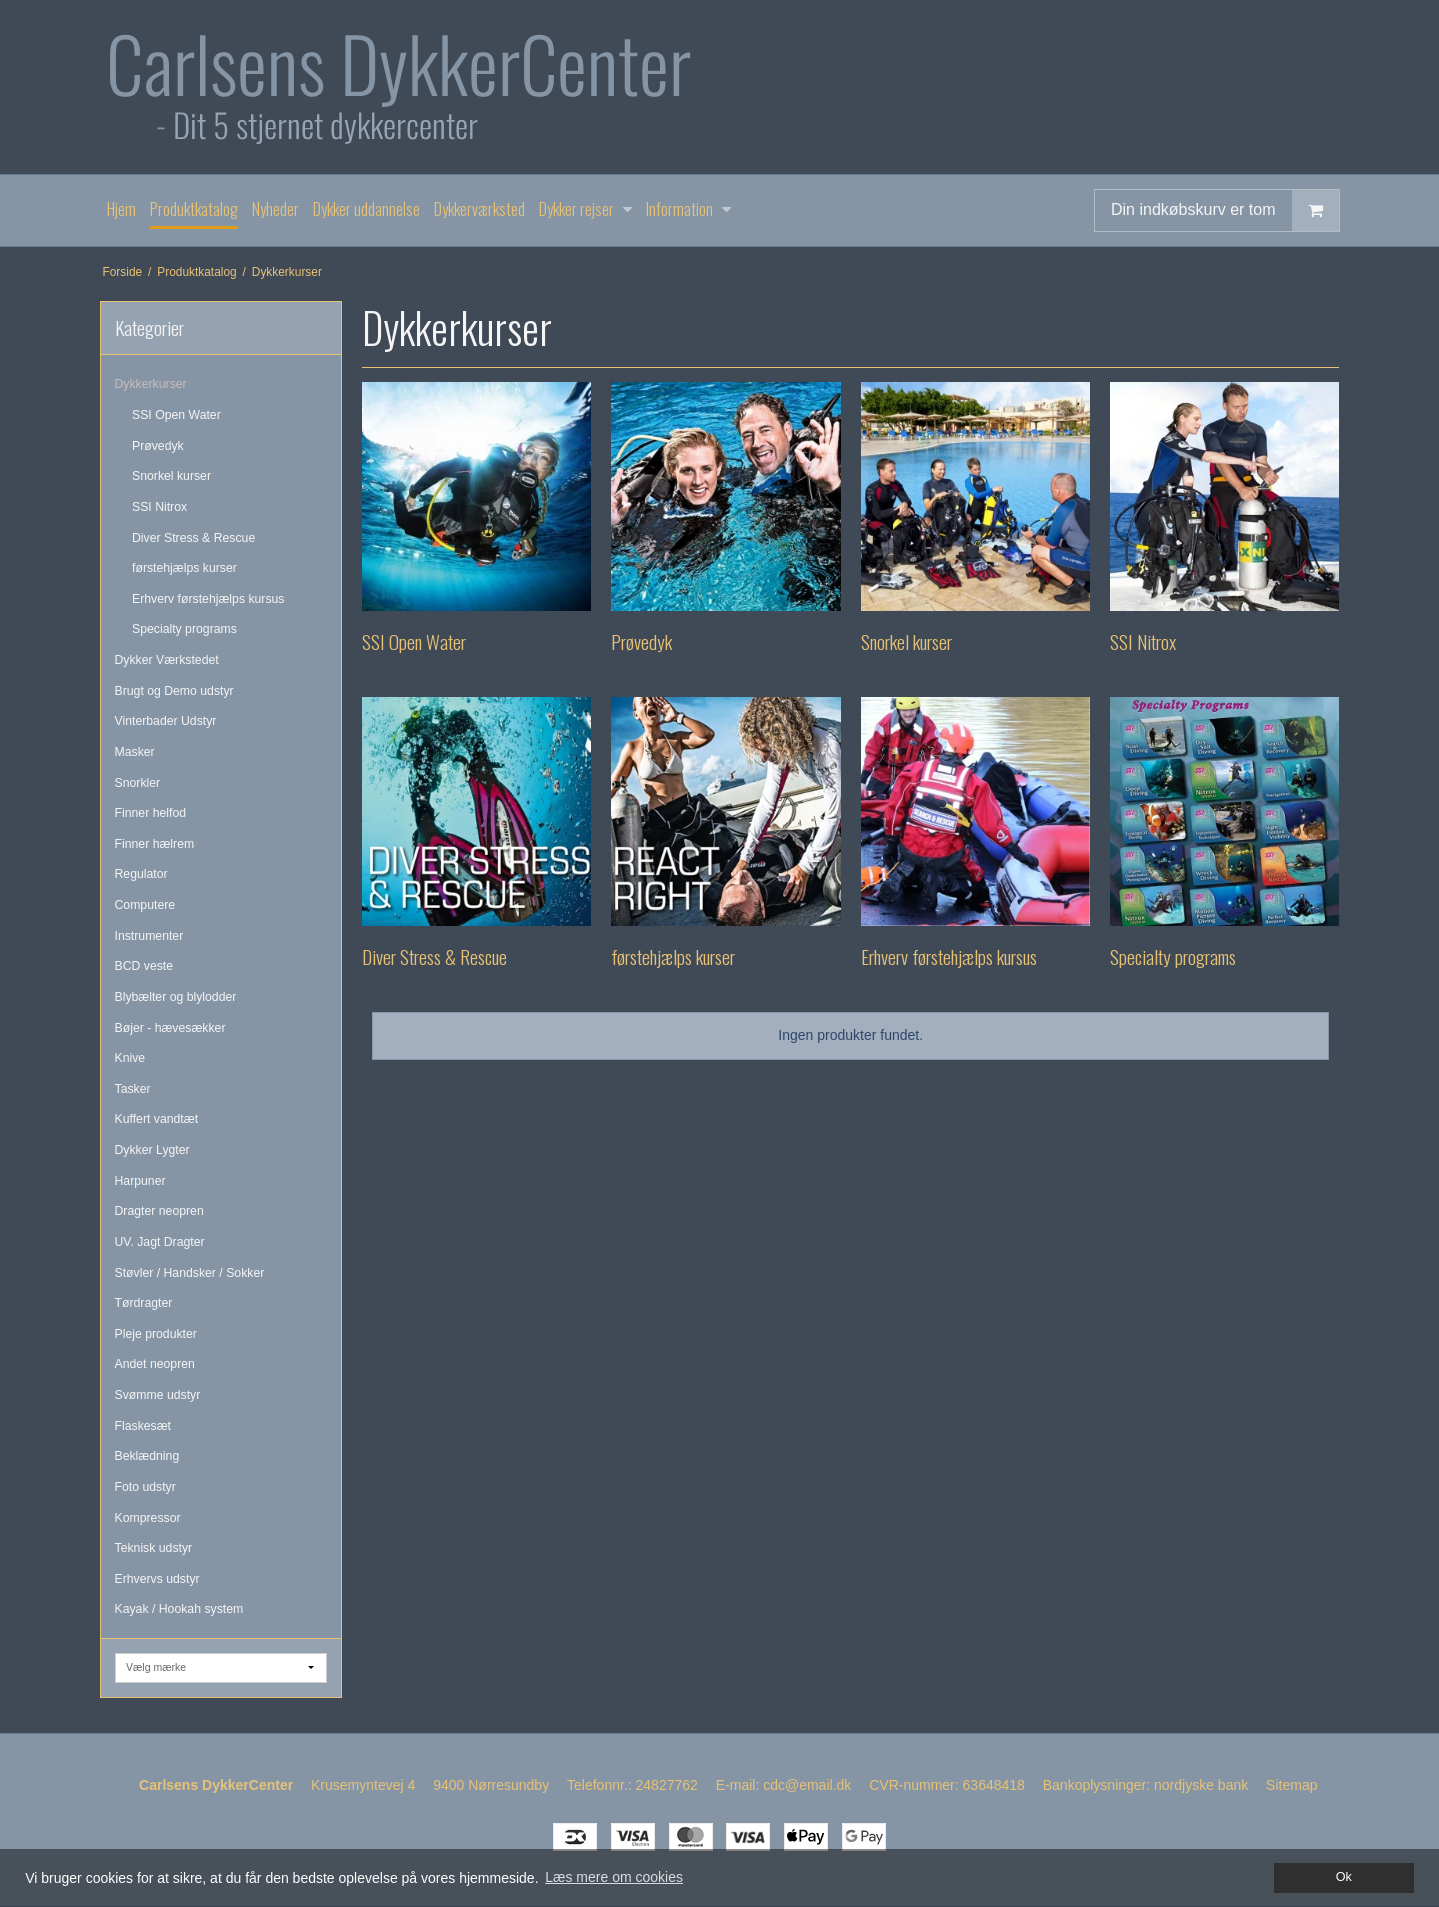 Image resolution: width=1439 pixels, height=1907 pixels. Describe the element at coordinates (174, 691) in the screenshot. I see `Brugt og Demo udstyr` at that location.